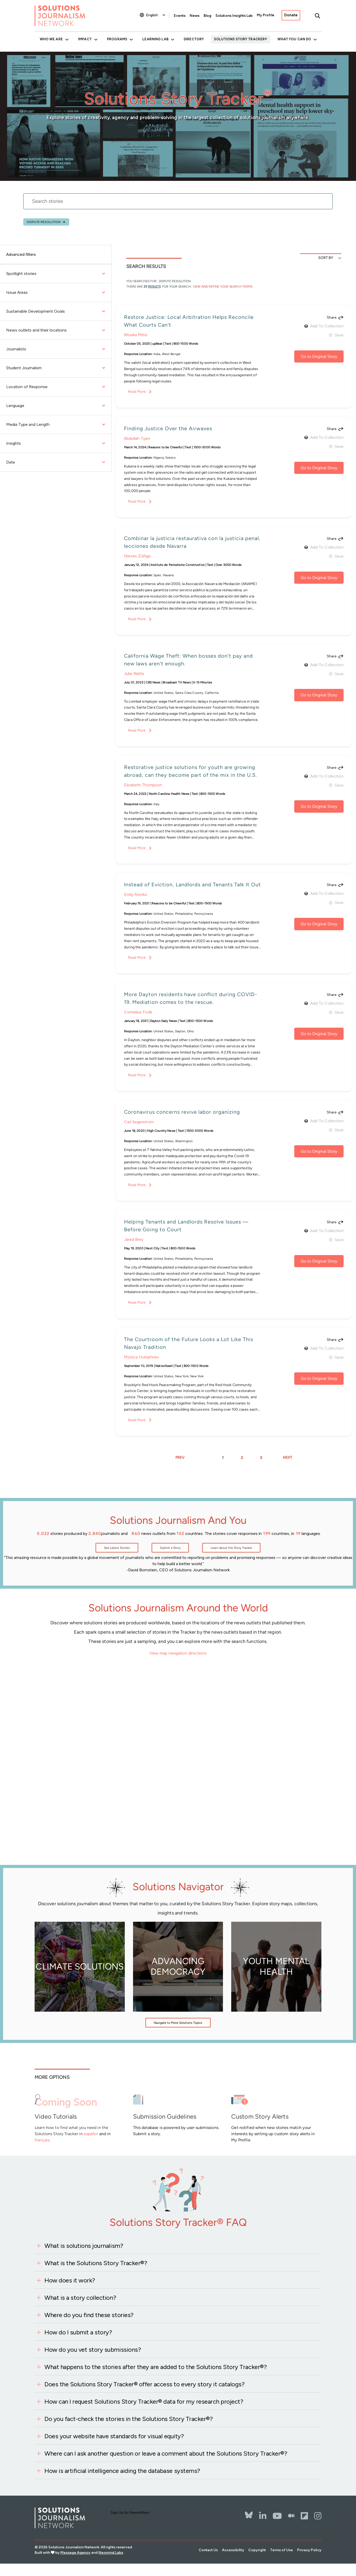  What do you see at coordinates (51, 39) in the screenshot?
I see `Who We Are` at bounding box center [51, 39].